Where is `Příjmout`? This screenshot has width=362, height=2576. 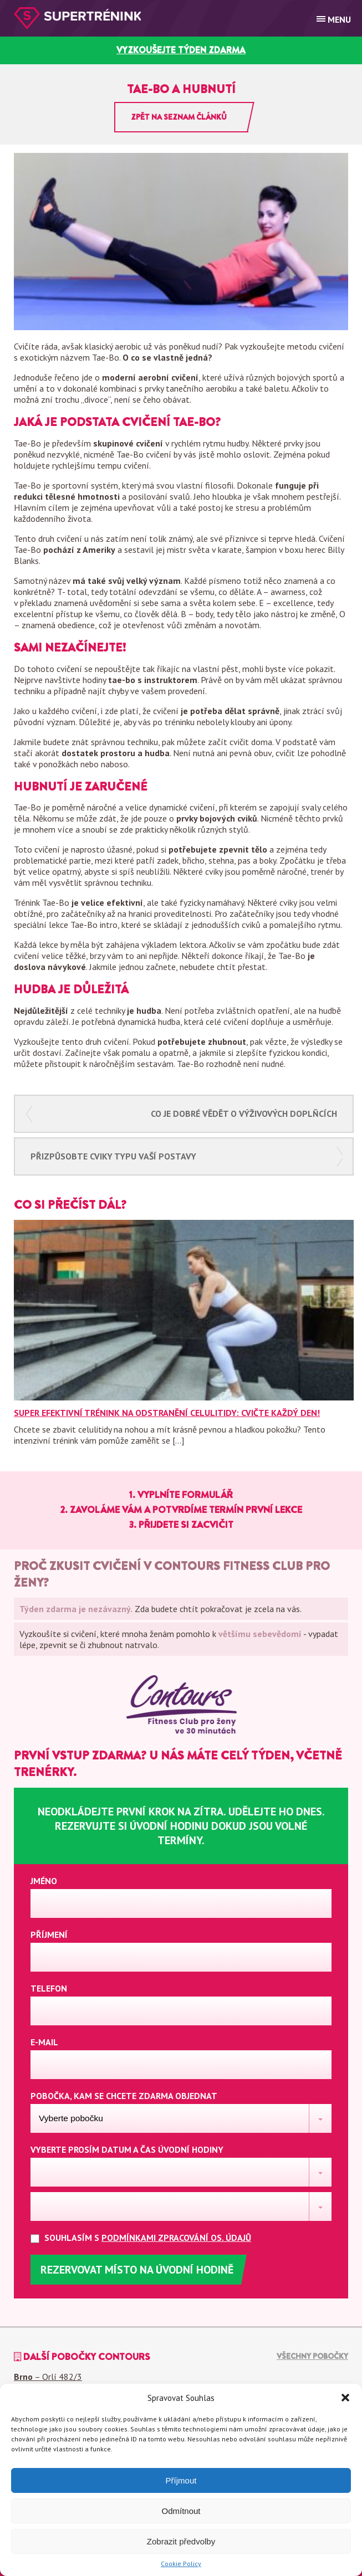
Příjmout is located at coordinates (181, 2480).